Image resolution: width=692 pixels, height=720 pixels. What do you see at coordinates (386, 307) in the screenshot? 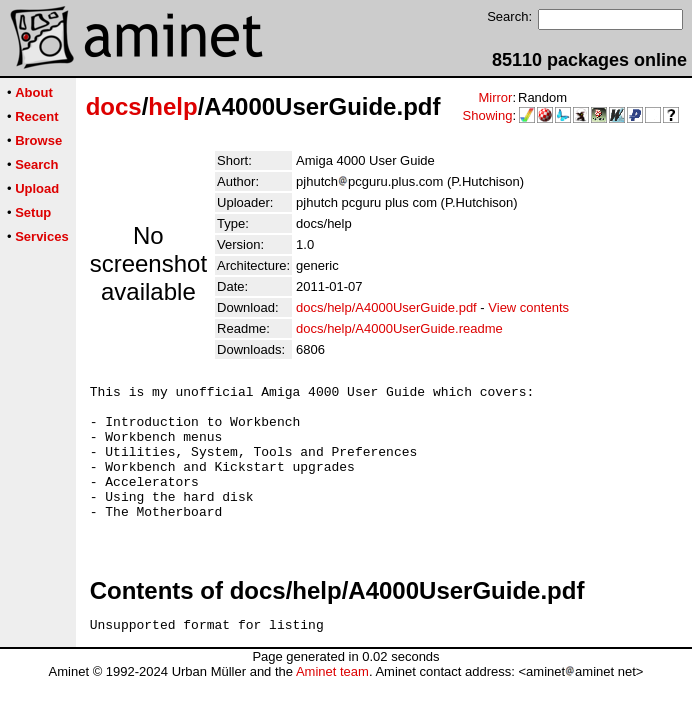
I see `docs/help/A4000UserGuide.pdf` at bounding box center [386, 307].